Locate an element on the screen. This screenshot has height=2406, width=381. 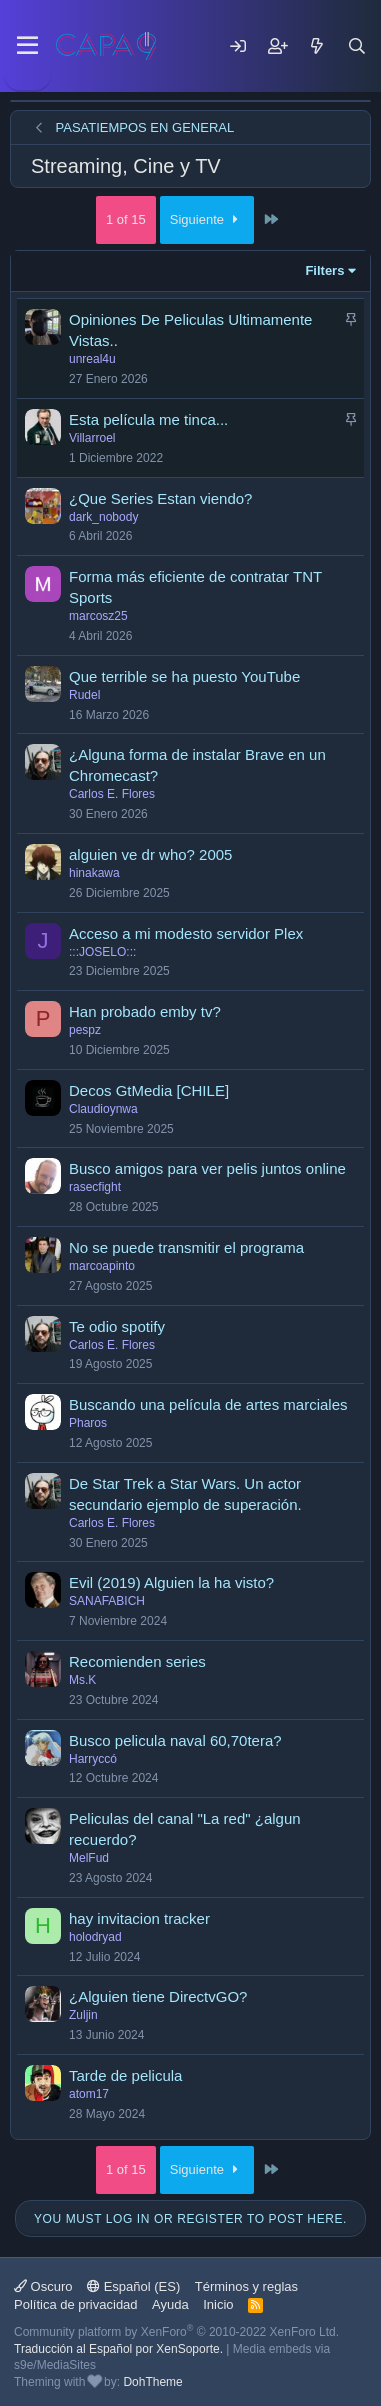
Harryccó is located at coordinates (93, 1759).